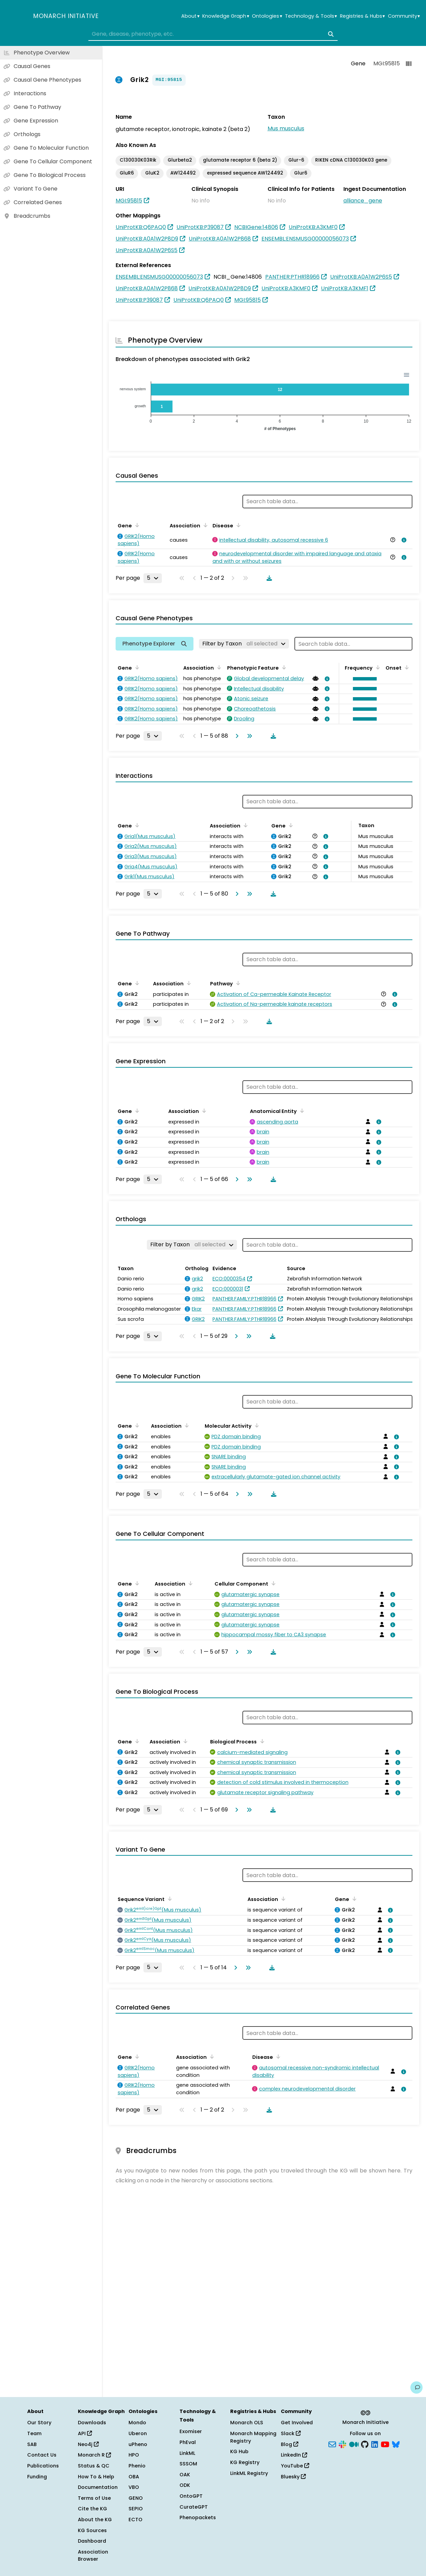 This screenshot has width=426, height=2576. What do you see at coordinates (198, 2517) in the screenshot?
I see `Phenopackets` at bounding box center [198, 2517].